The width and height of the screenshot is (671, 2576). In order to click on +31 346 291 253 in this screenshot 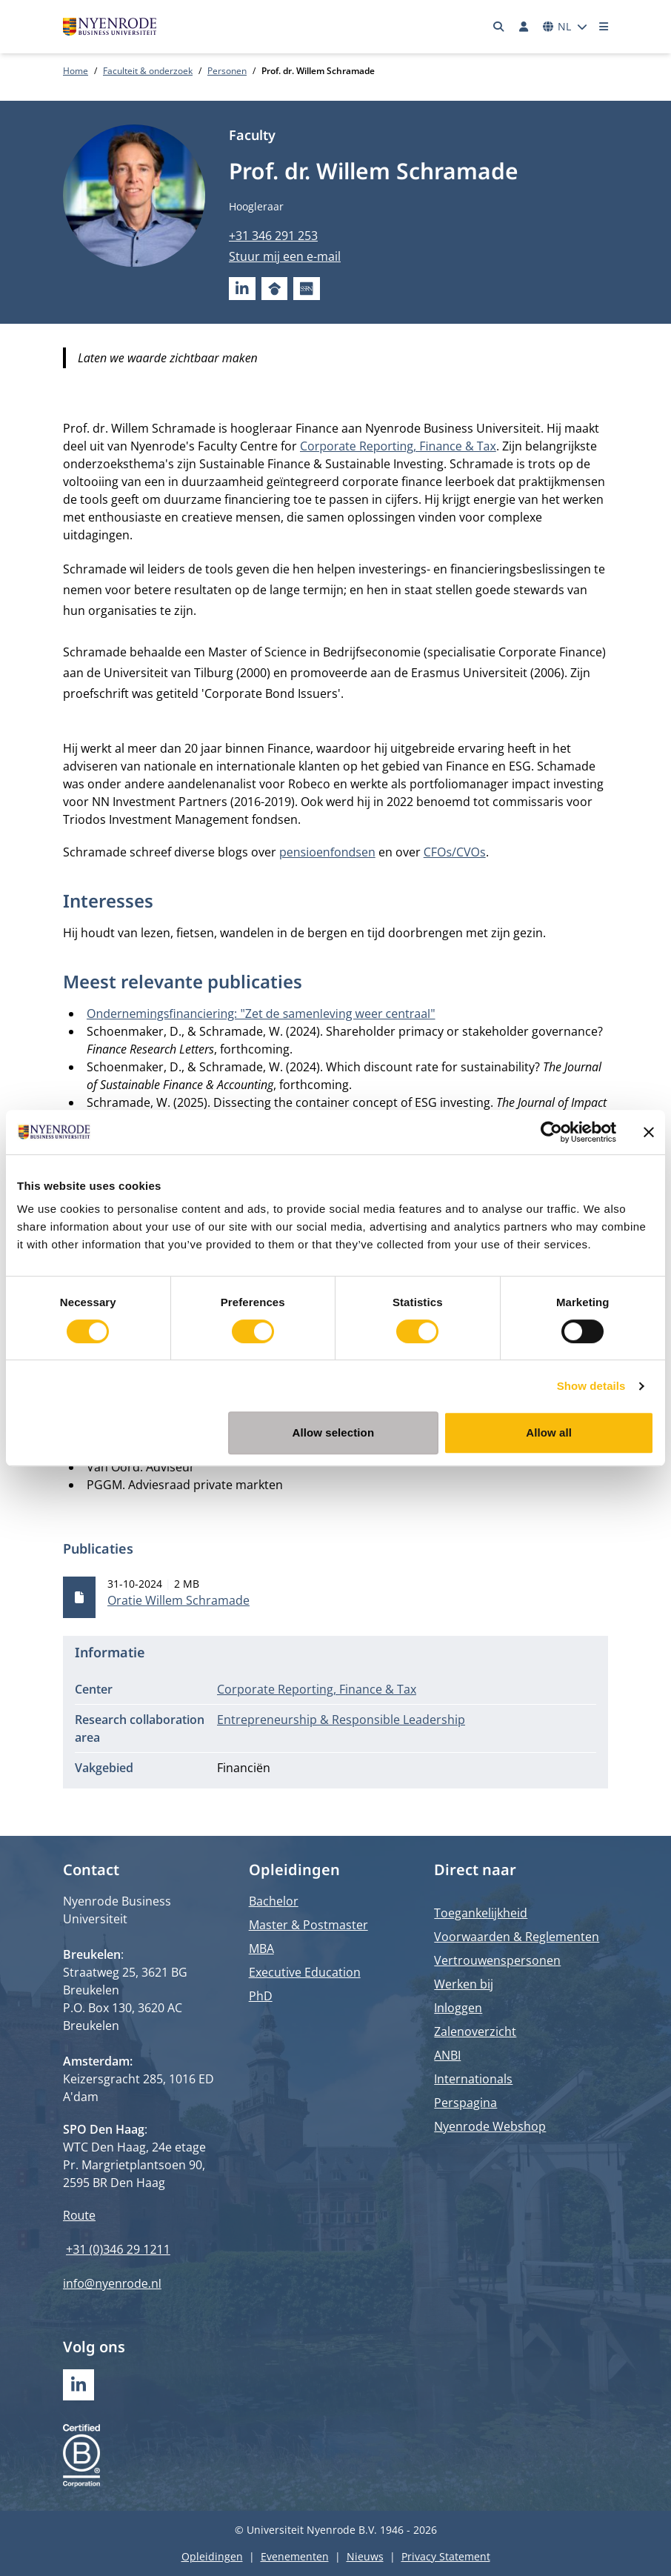, I will do `click(273, 235)`.